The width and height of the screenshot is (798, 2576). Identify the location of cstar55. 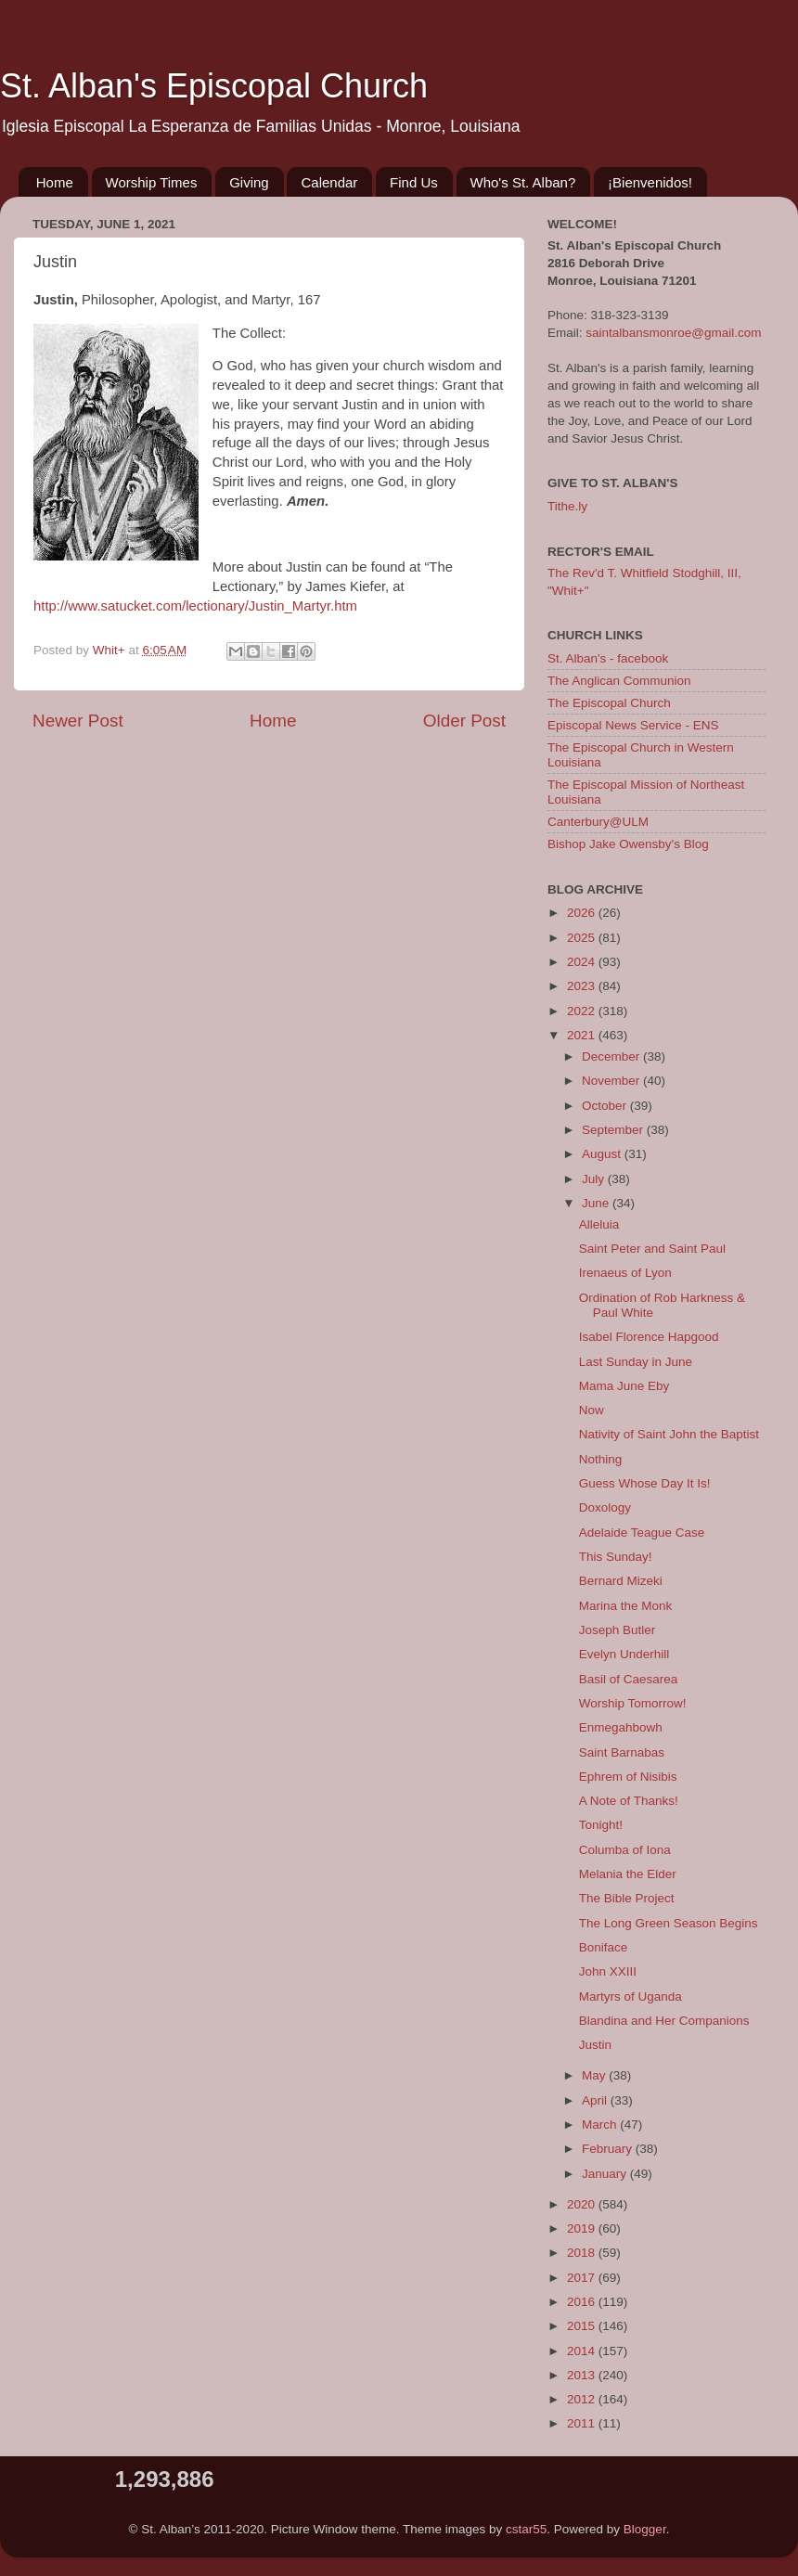
(526, 2529).